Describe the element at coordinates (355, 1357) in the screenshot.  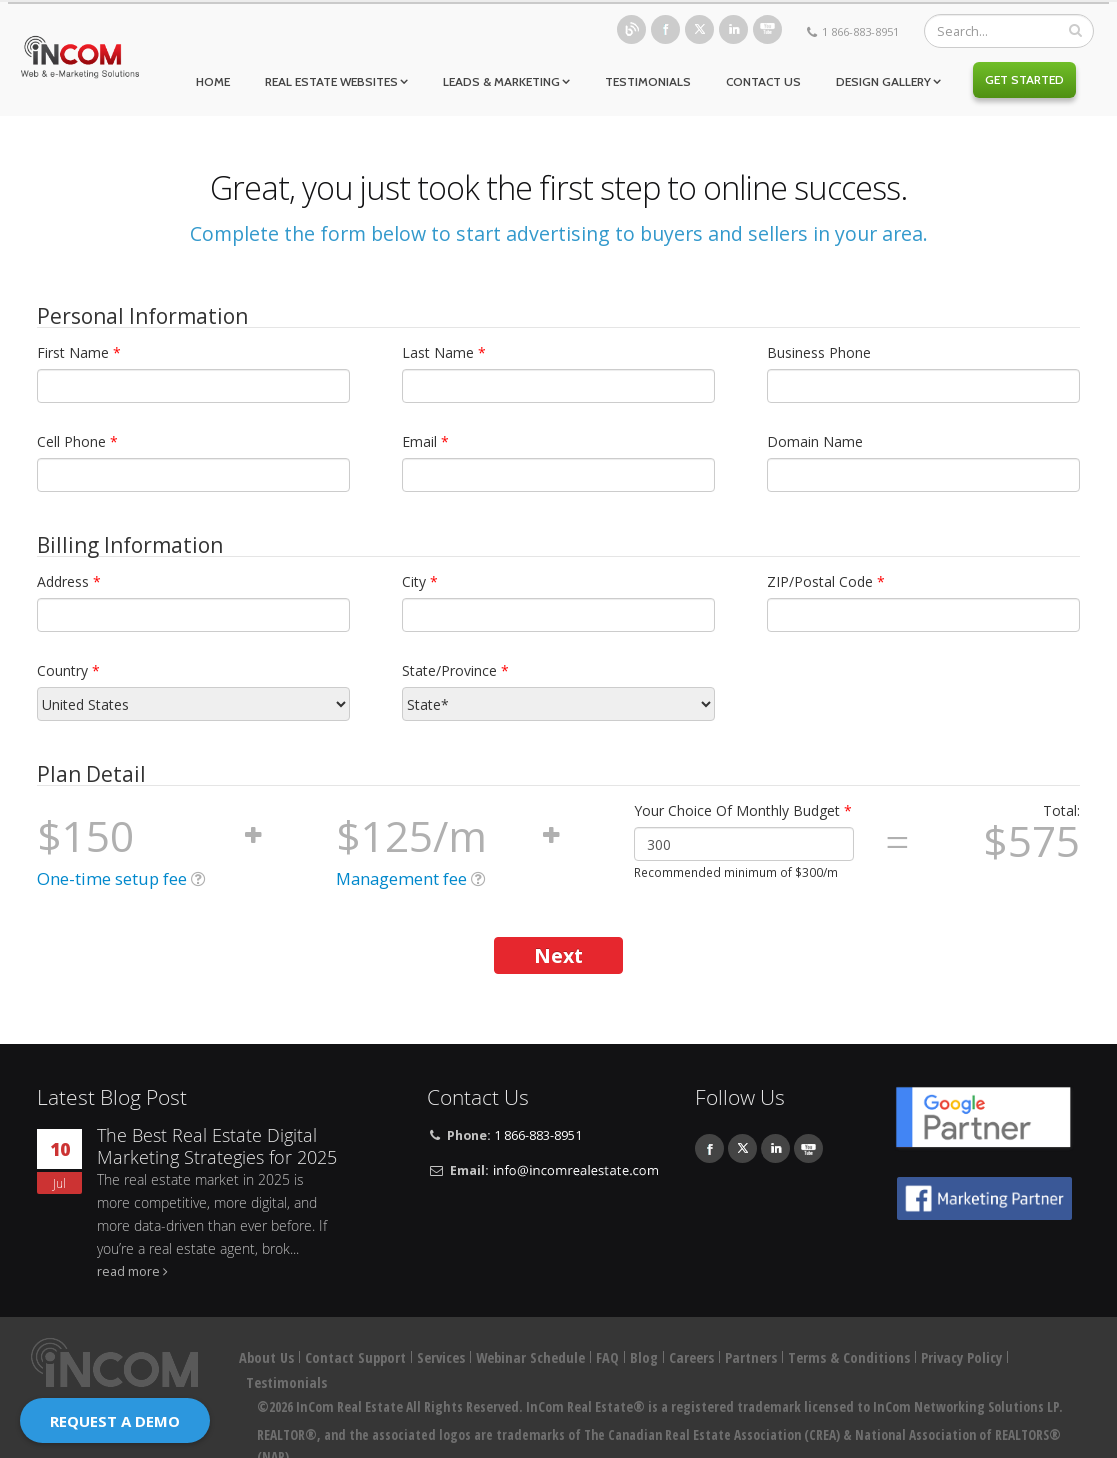
I see `Contact Support` at that location.